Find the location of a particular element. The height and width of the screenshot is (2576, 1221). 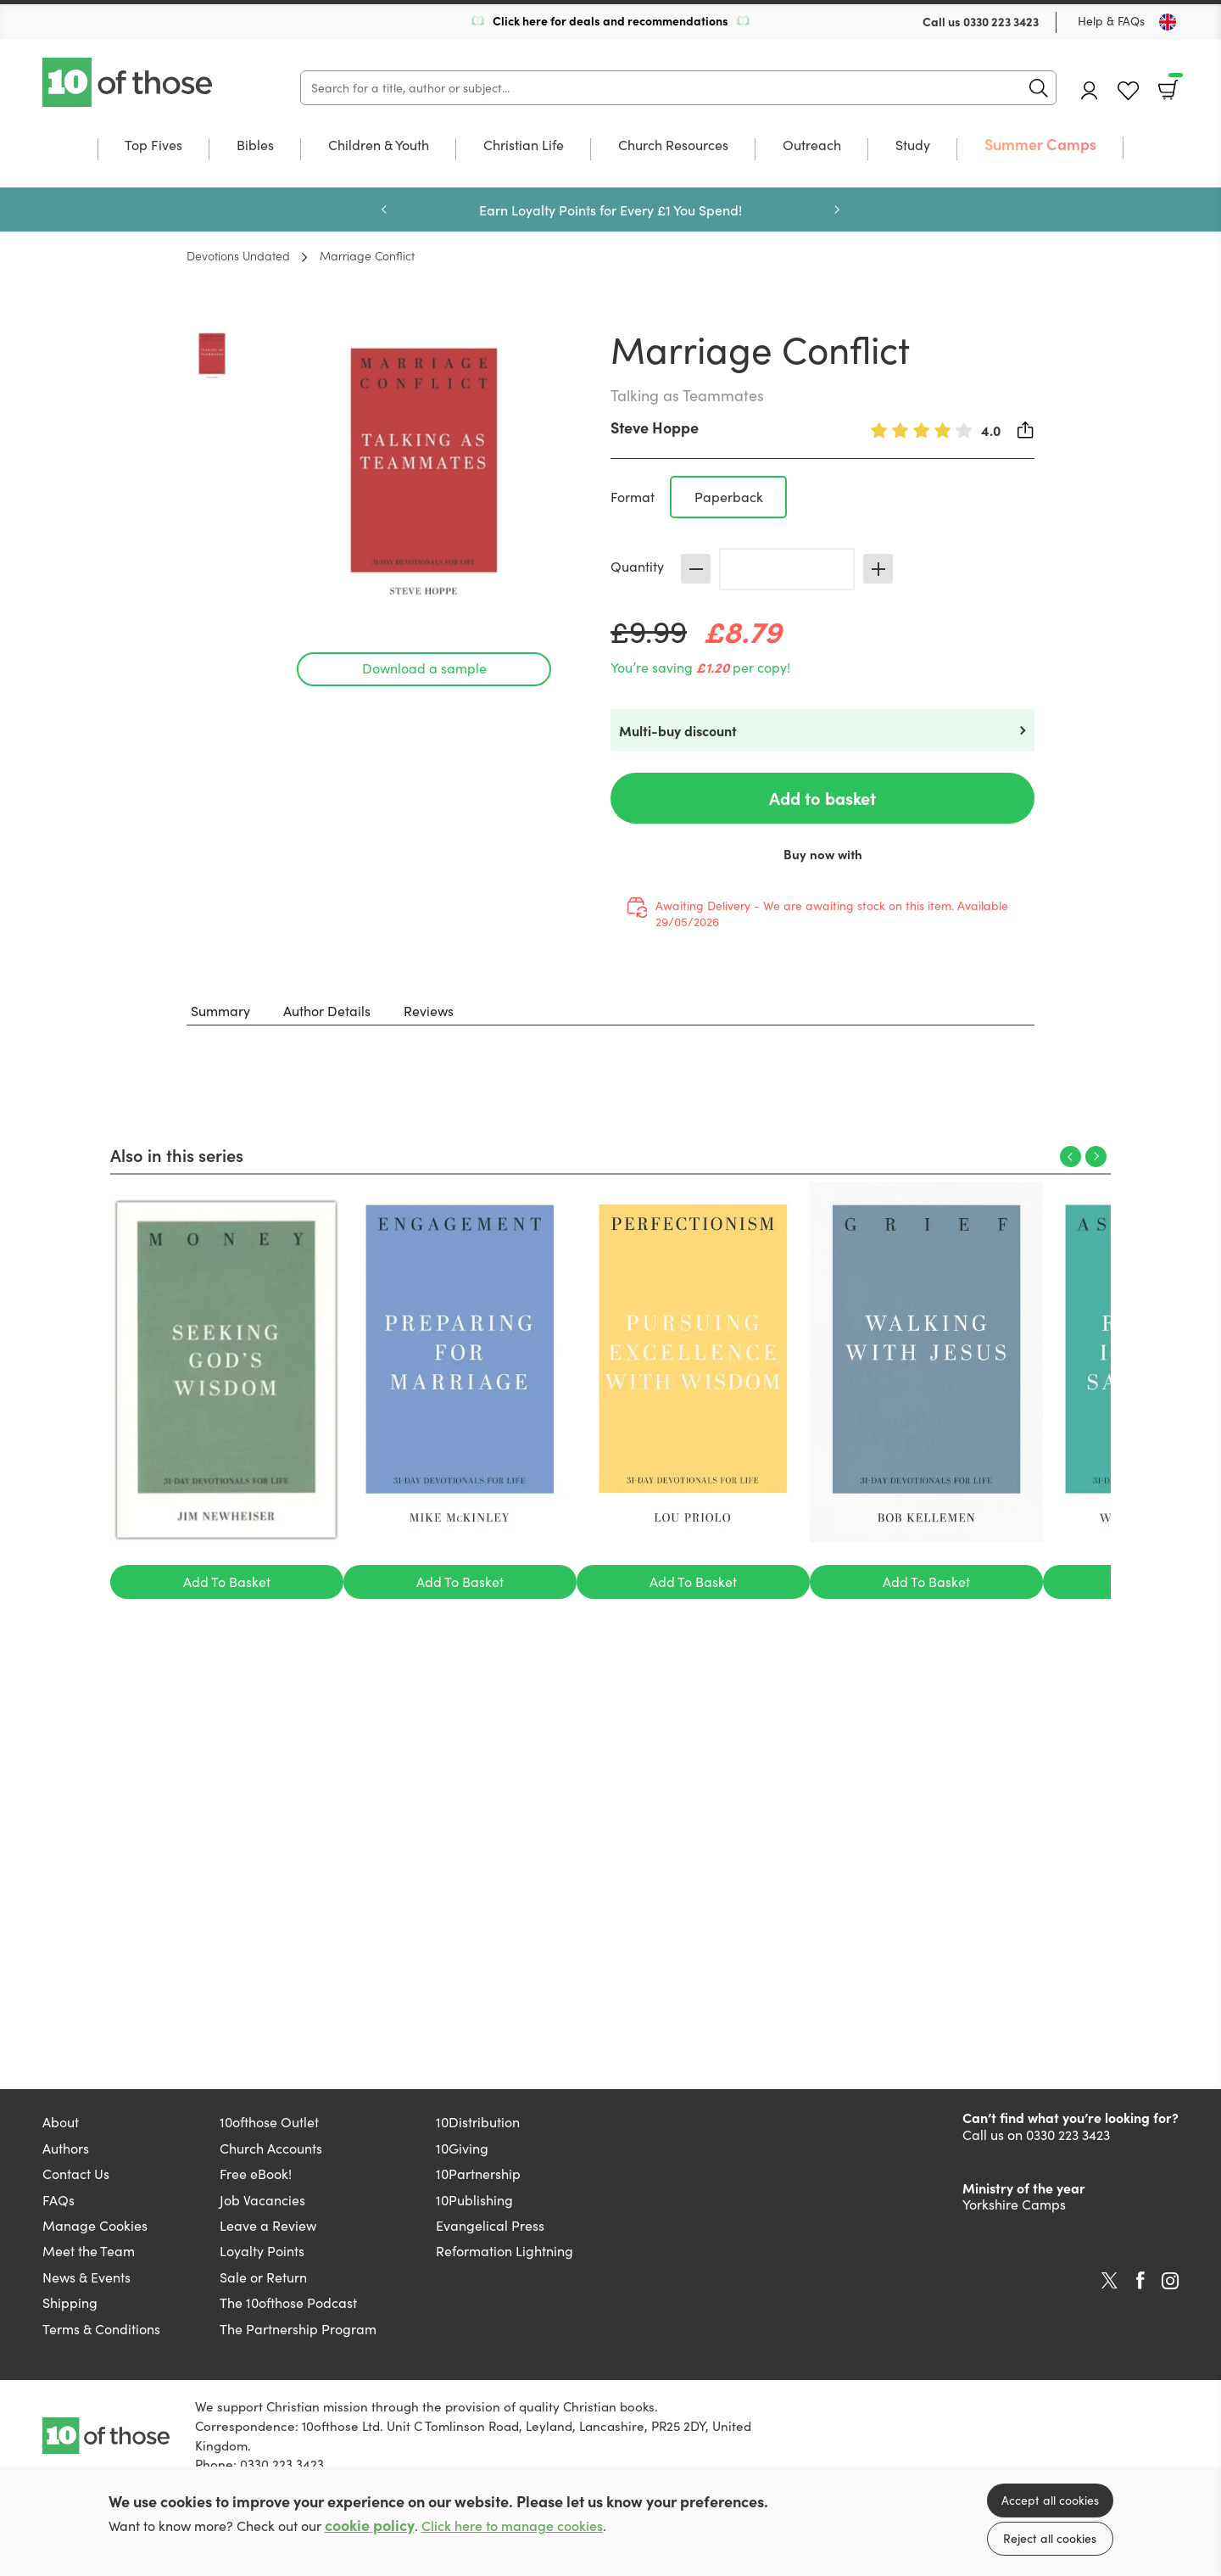

The 10ofthose Podcast is located at coordinates (288, 2302).